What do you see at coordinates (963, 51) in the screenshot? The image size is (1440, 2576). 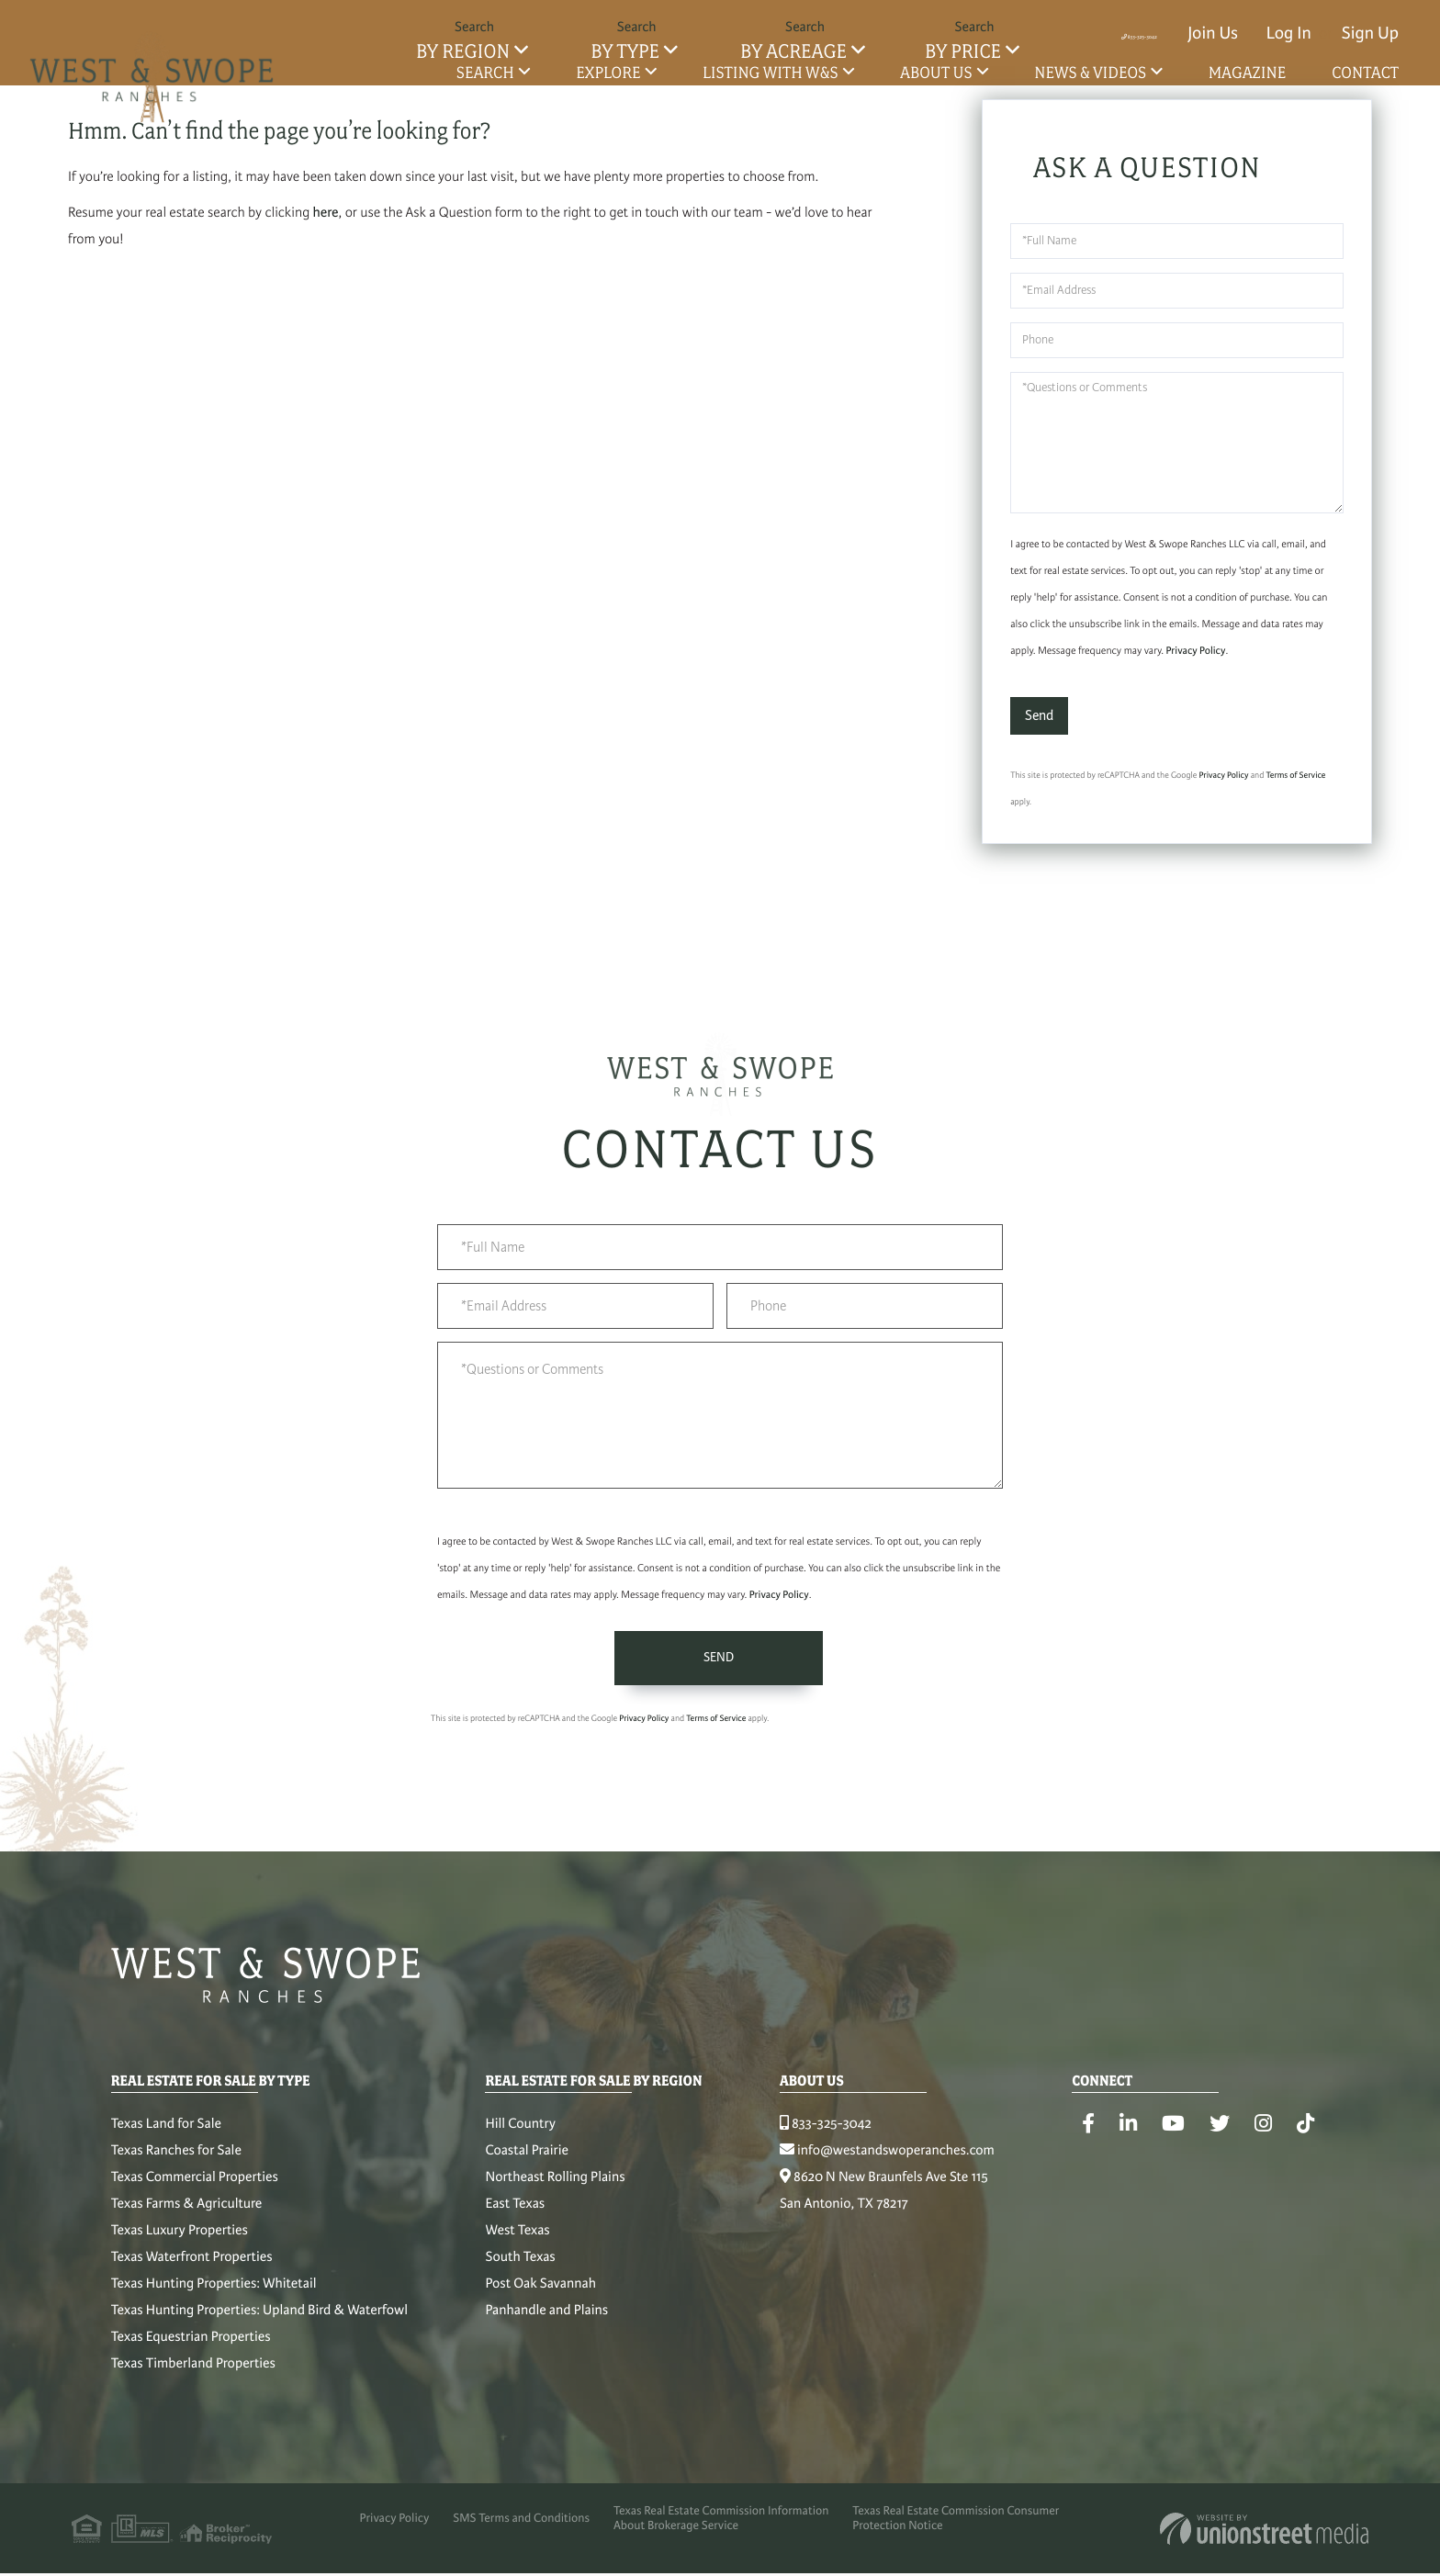 I see `By Price` at bounding box center [963, 51].